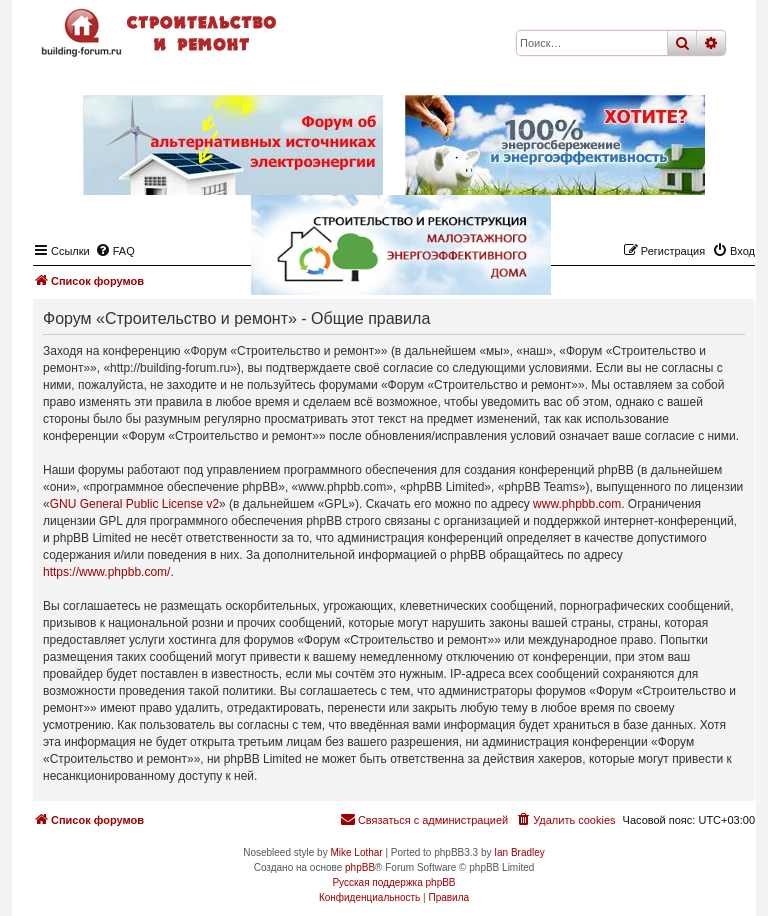 Image resolution: width=768 pixels, height=916 pixels. I want to click on Русская поддержка phpBB, so click(393, 882).